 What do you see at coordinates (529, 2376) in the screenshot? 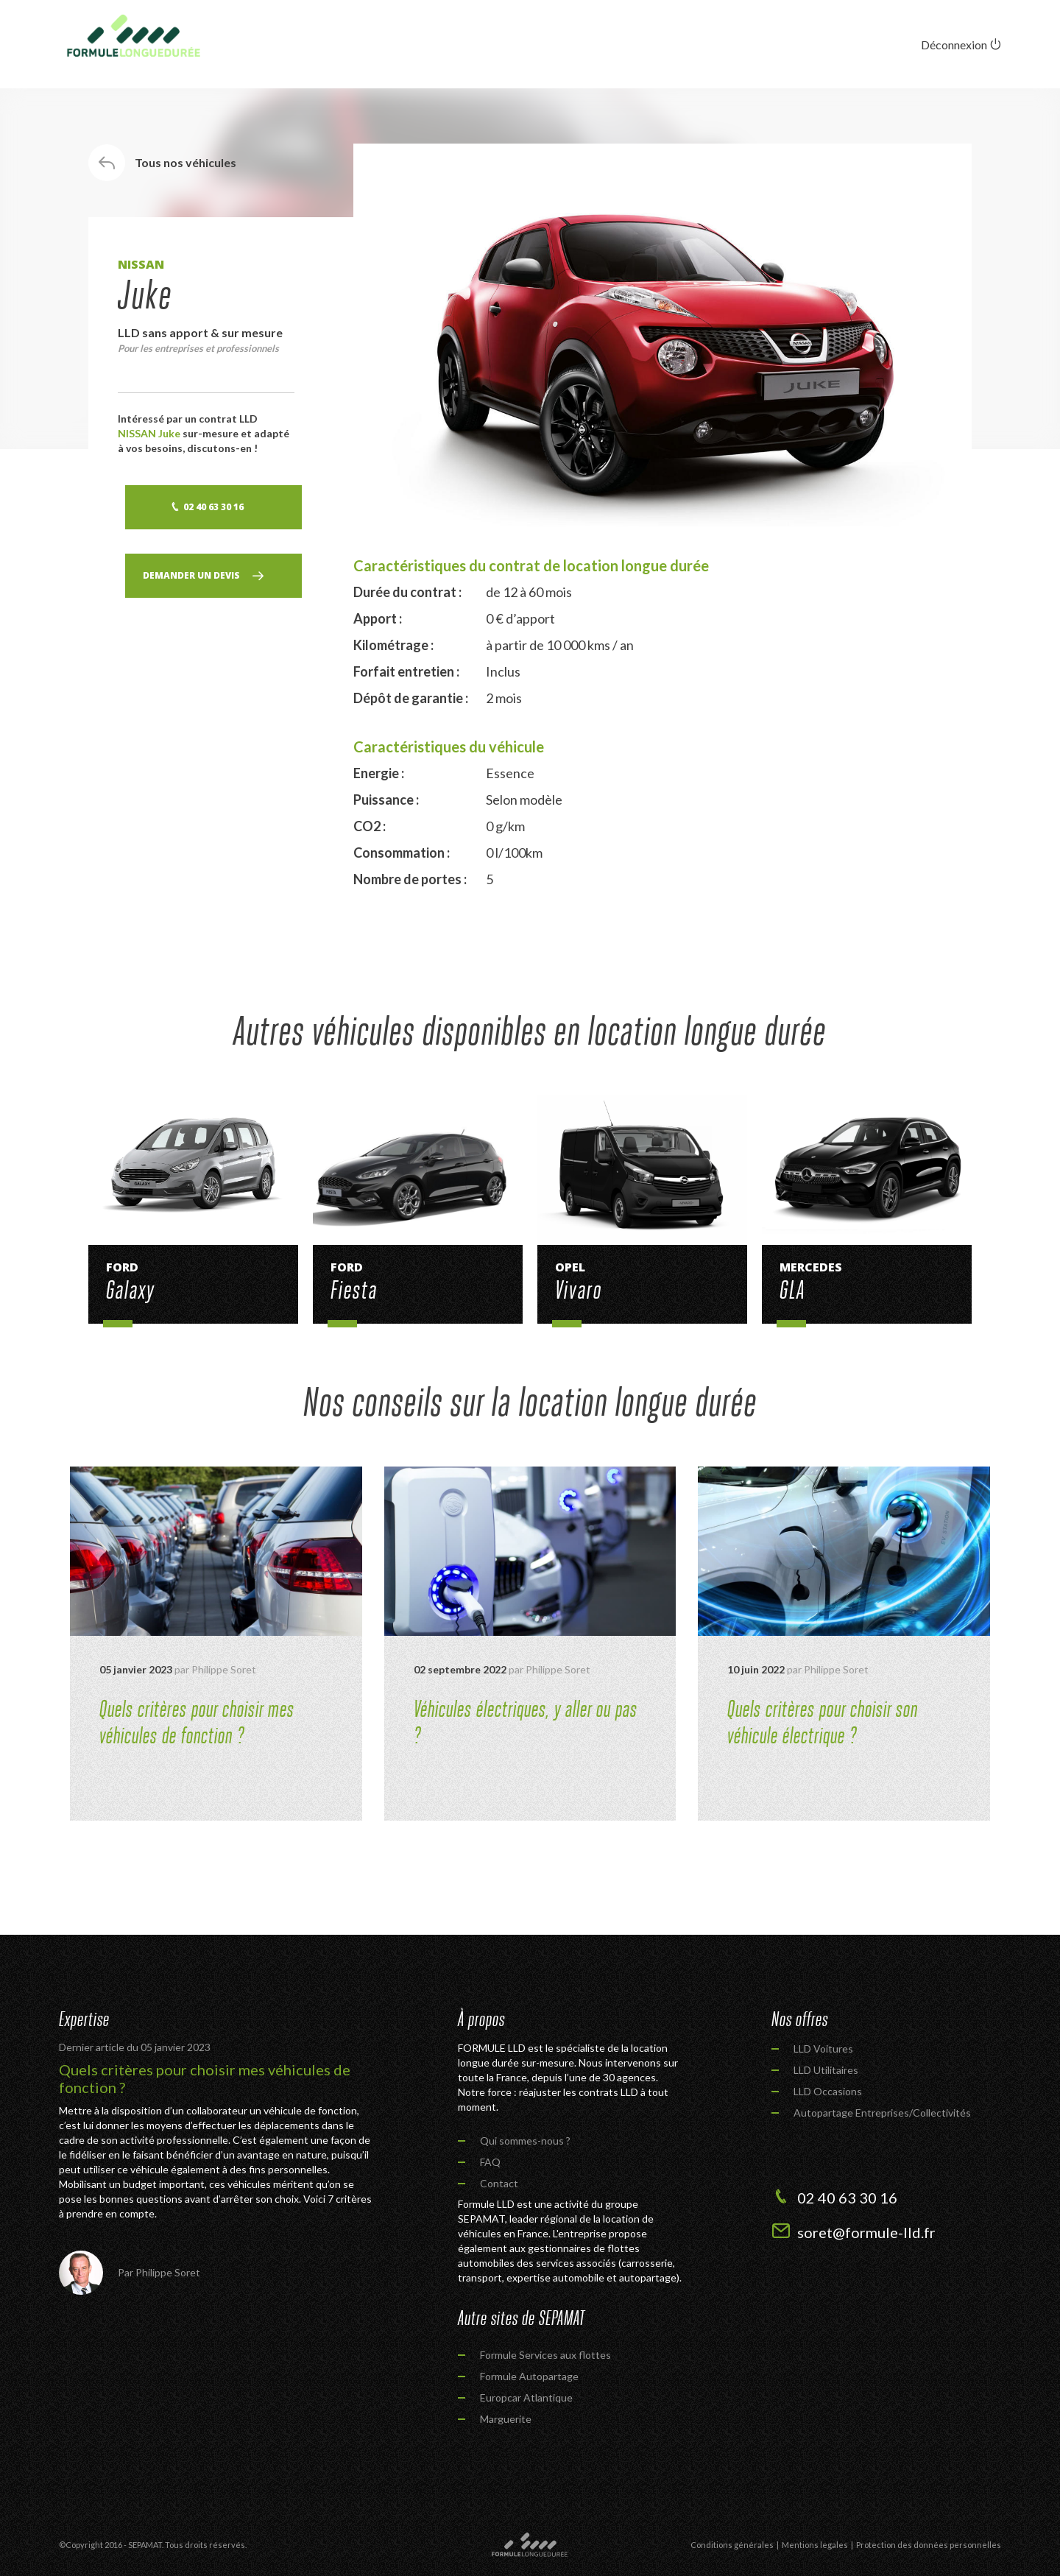
I see `Formule Autopartage` at bounding box center [529, 2376].